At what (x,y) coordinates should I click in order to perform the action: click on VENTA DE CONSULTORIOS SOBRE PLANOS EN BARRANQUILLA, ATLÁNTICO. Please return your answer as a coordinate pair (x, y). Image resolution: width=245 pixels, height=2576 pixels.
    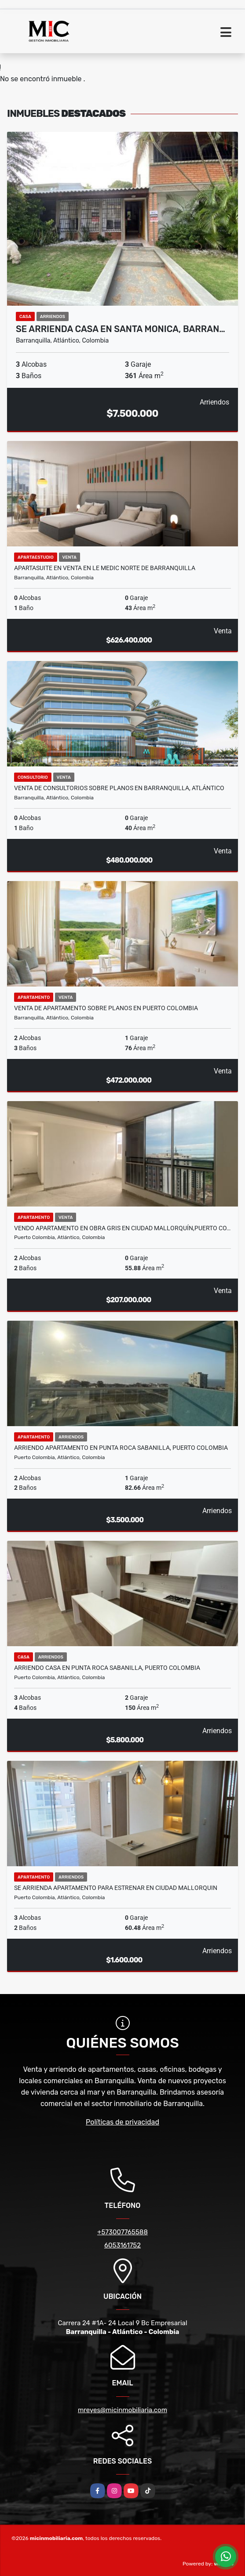
    Looking at the image, I should click on (119, 787).